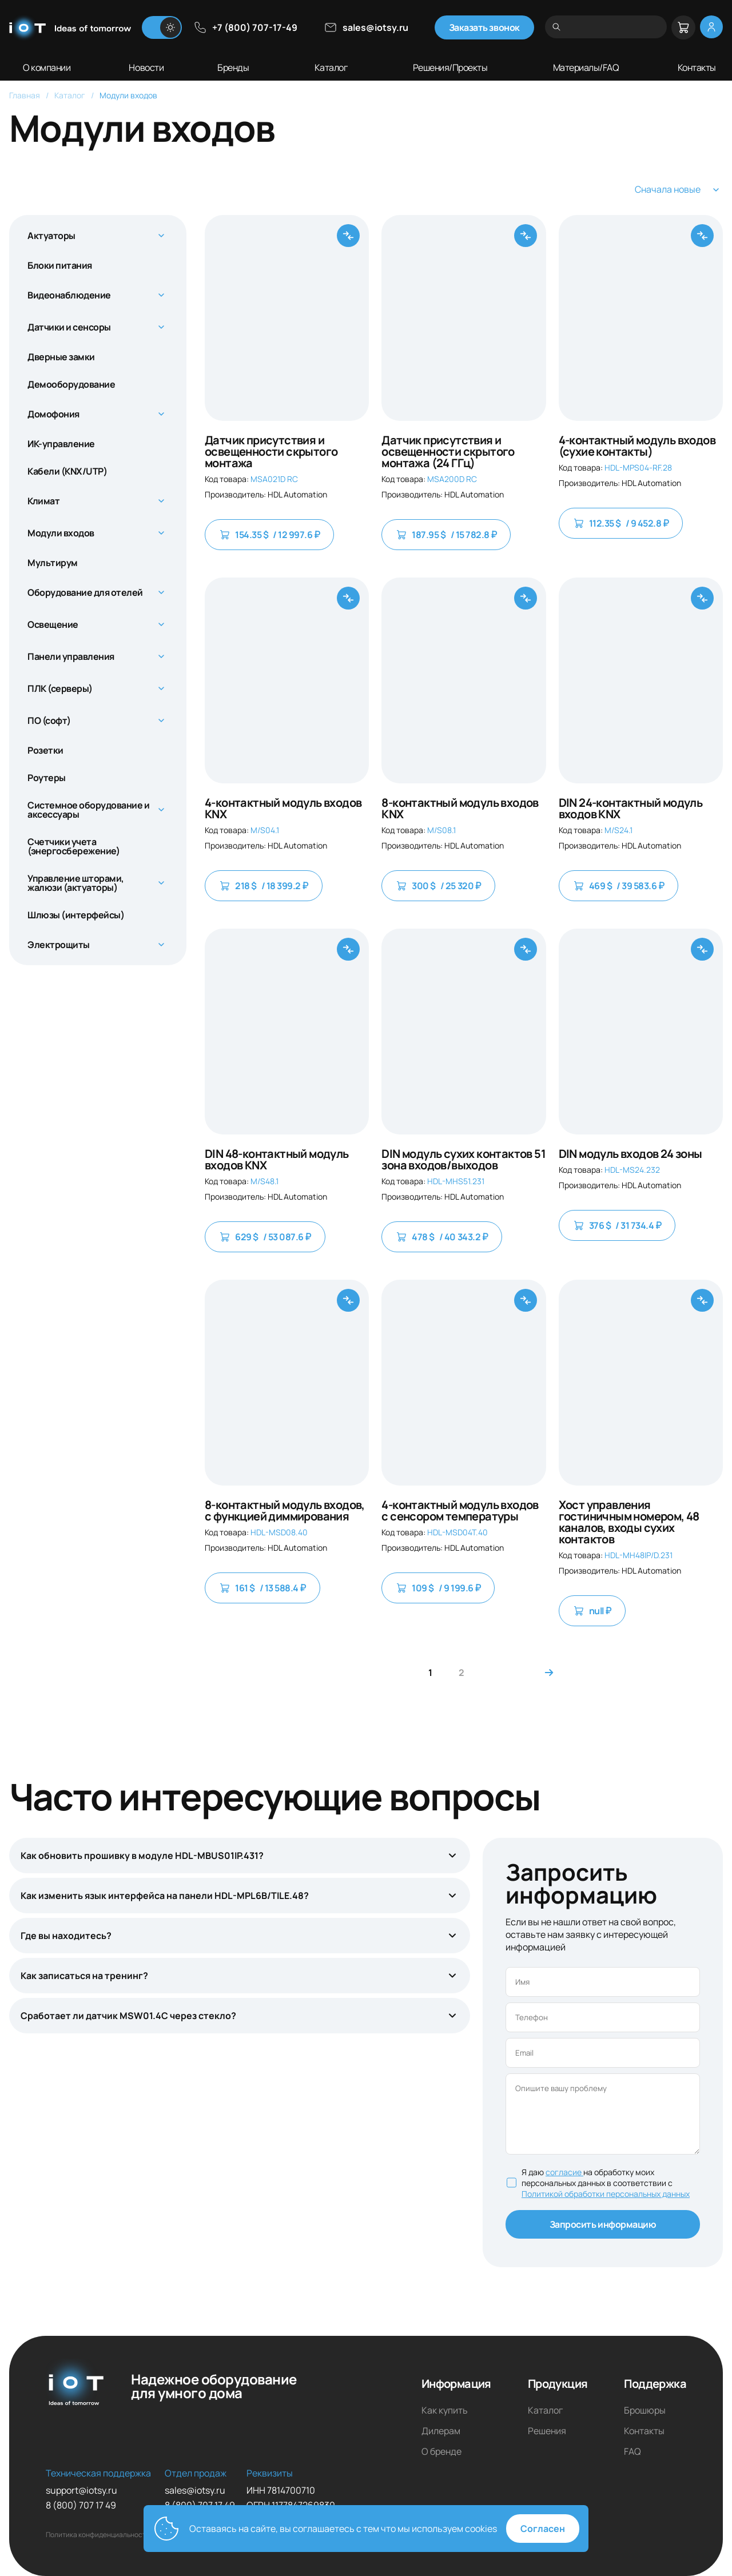  What do you see at coordinates (60, 688) in the screenshot?
I see `ПЛК (серверы)` at bounding box center [60, 688].